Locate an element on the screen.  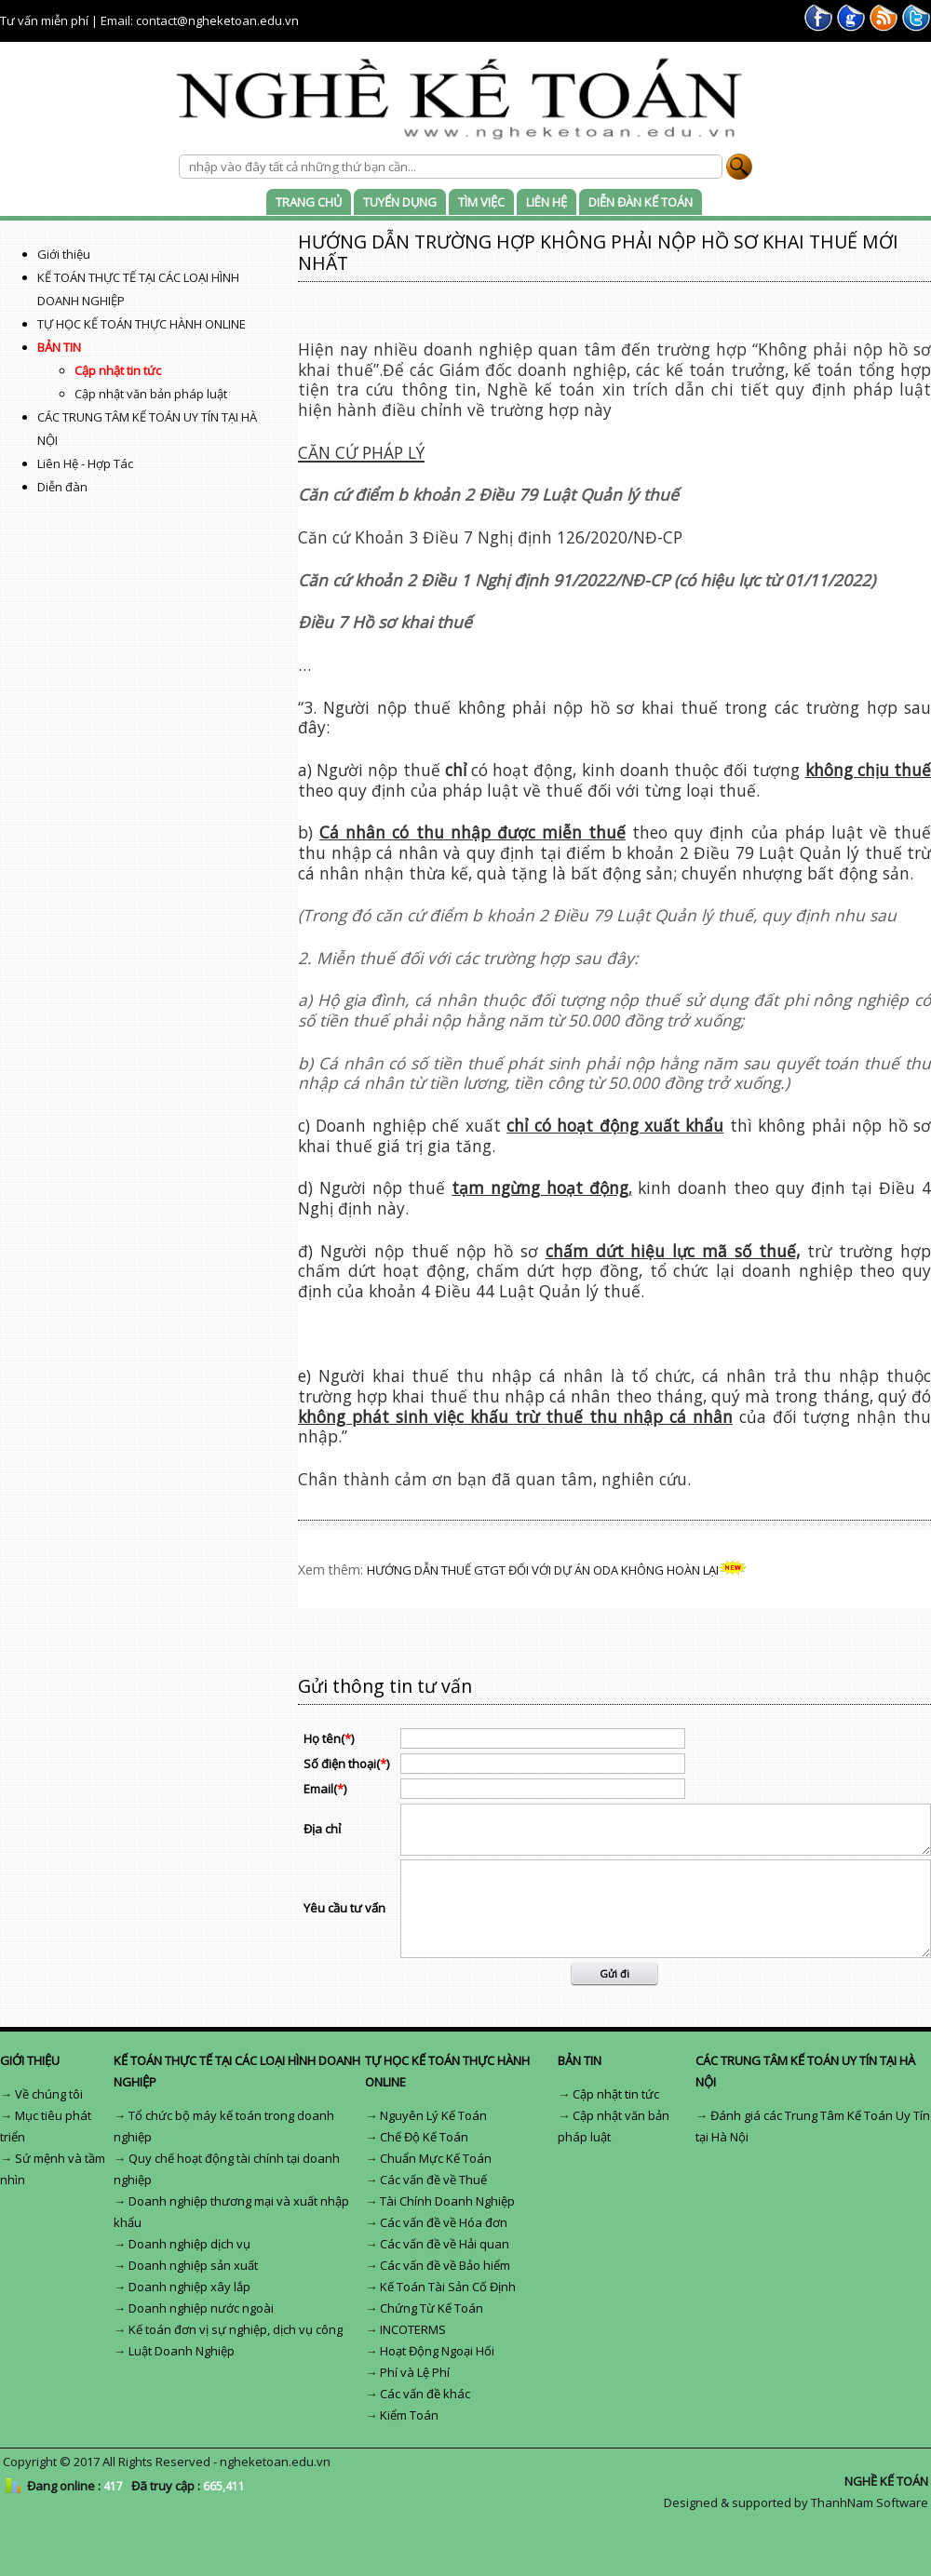
Nguyên Lý Kế Toán is located at coordinates (433, 2115).